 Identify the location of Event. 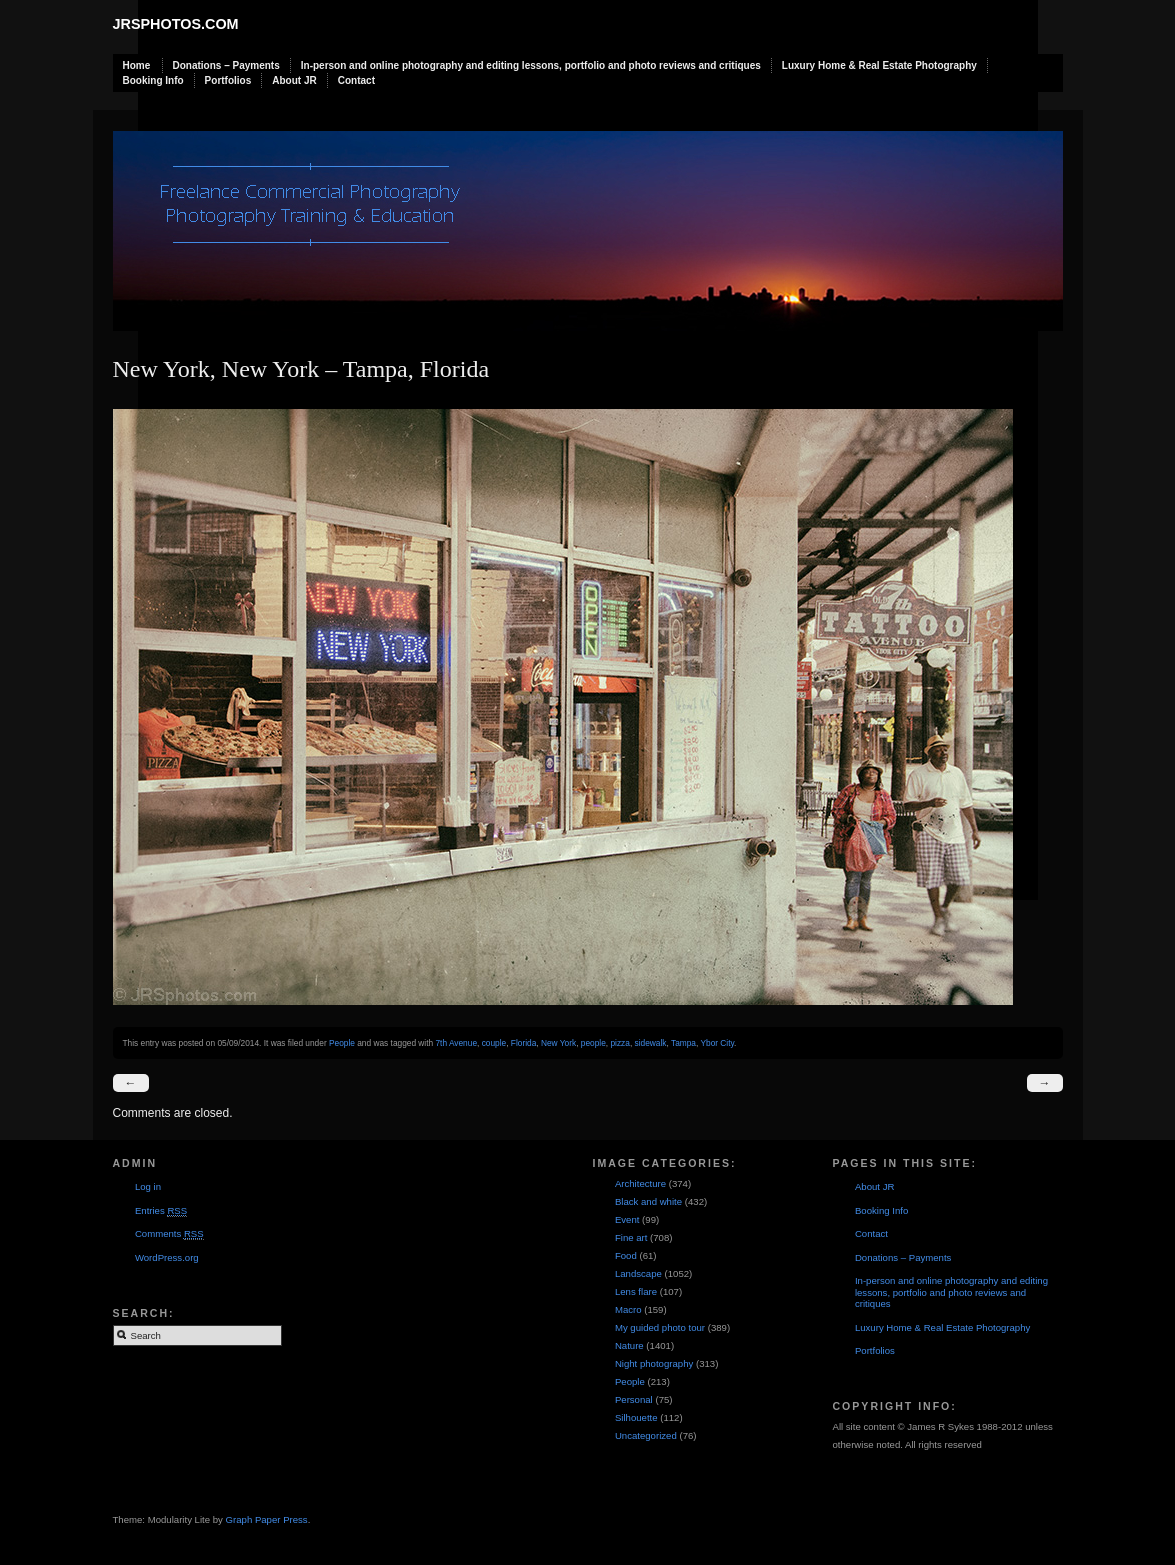
(627, 1219).